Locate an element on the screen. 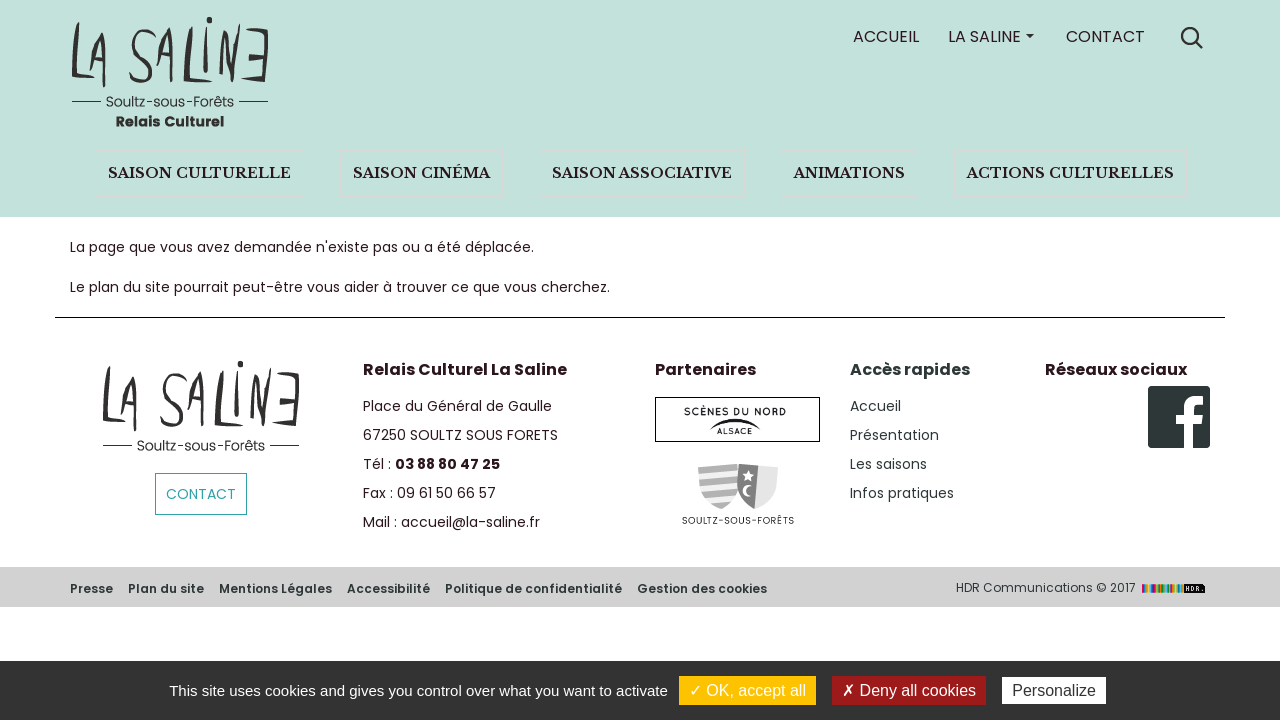  La Saline is located at coordinates (984, 36).